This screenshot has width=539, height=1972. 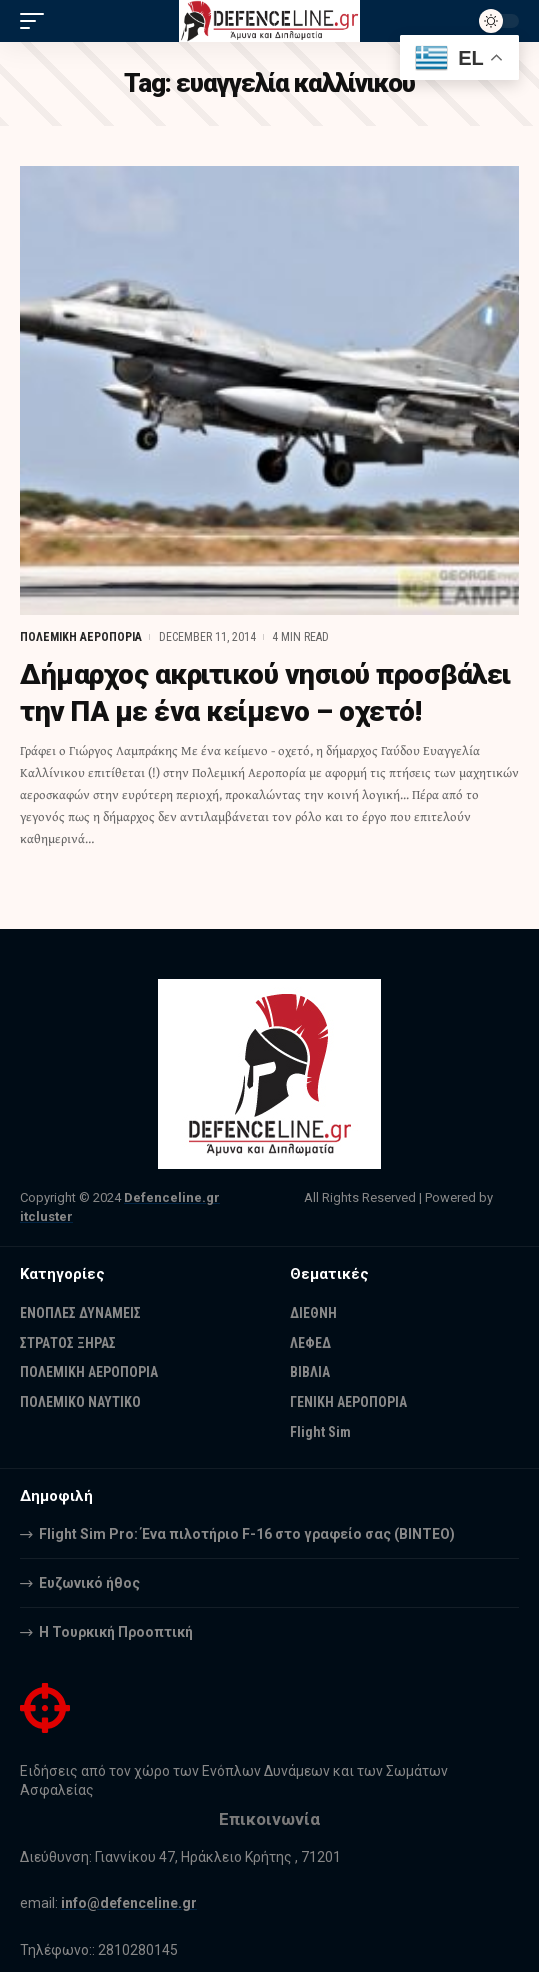 I want to click on ΠΟΛΕΜΙΚΗ ΑΕΡΟΠΟΡΙΑ, so click(x=81, y=637).